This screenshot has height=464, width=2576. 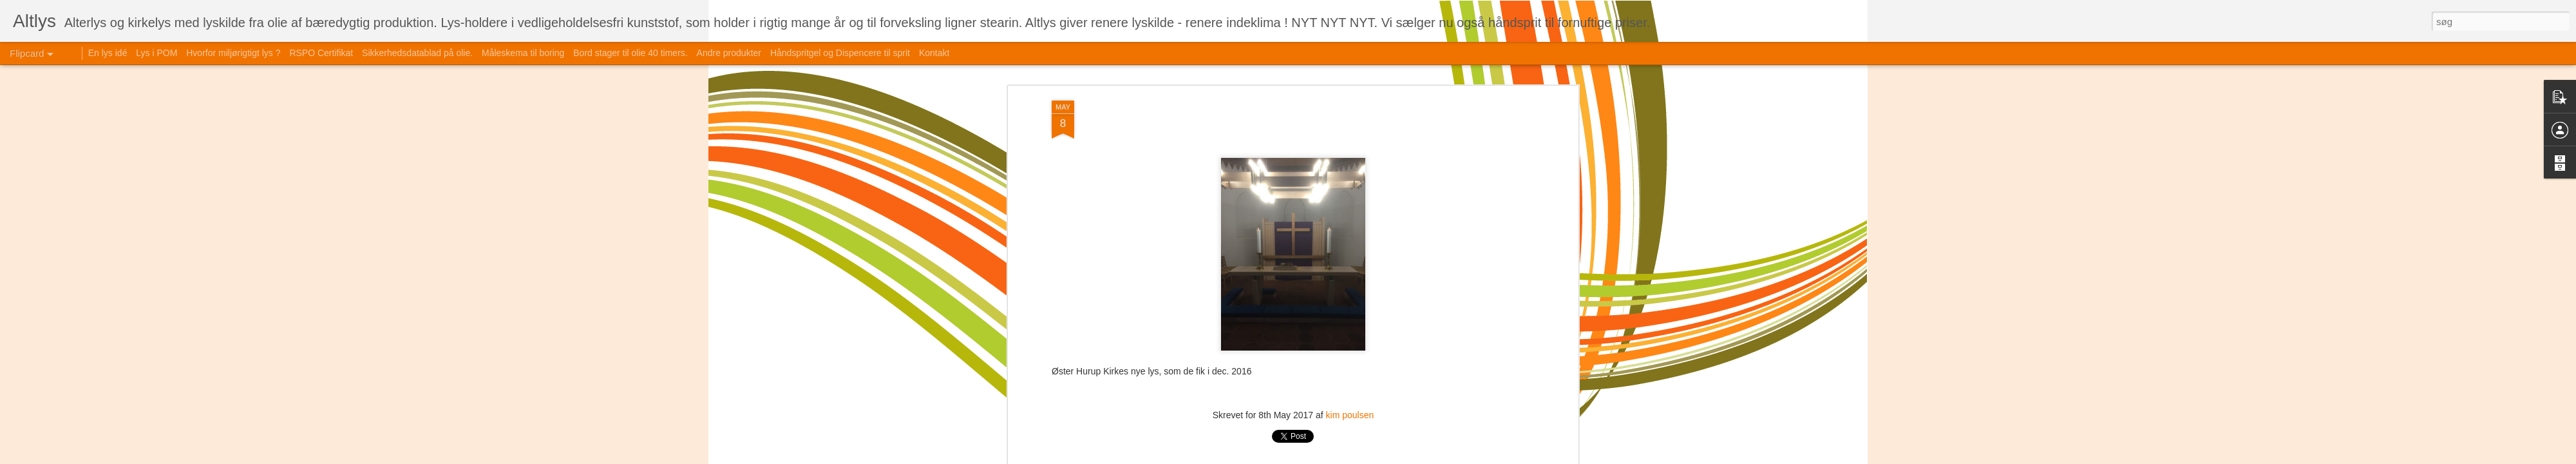 What do you see at coordinates (108, 53) in the screenshot?
I see `En lys idé` at bounding box center [108, 53].